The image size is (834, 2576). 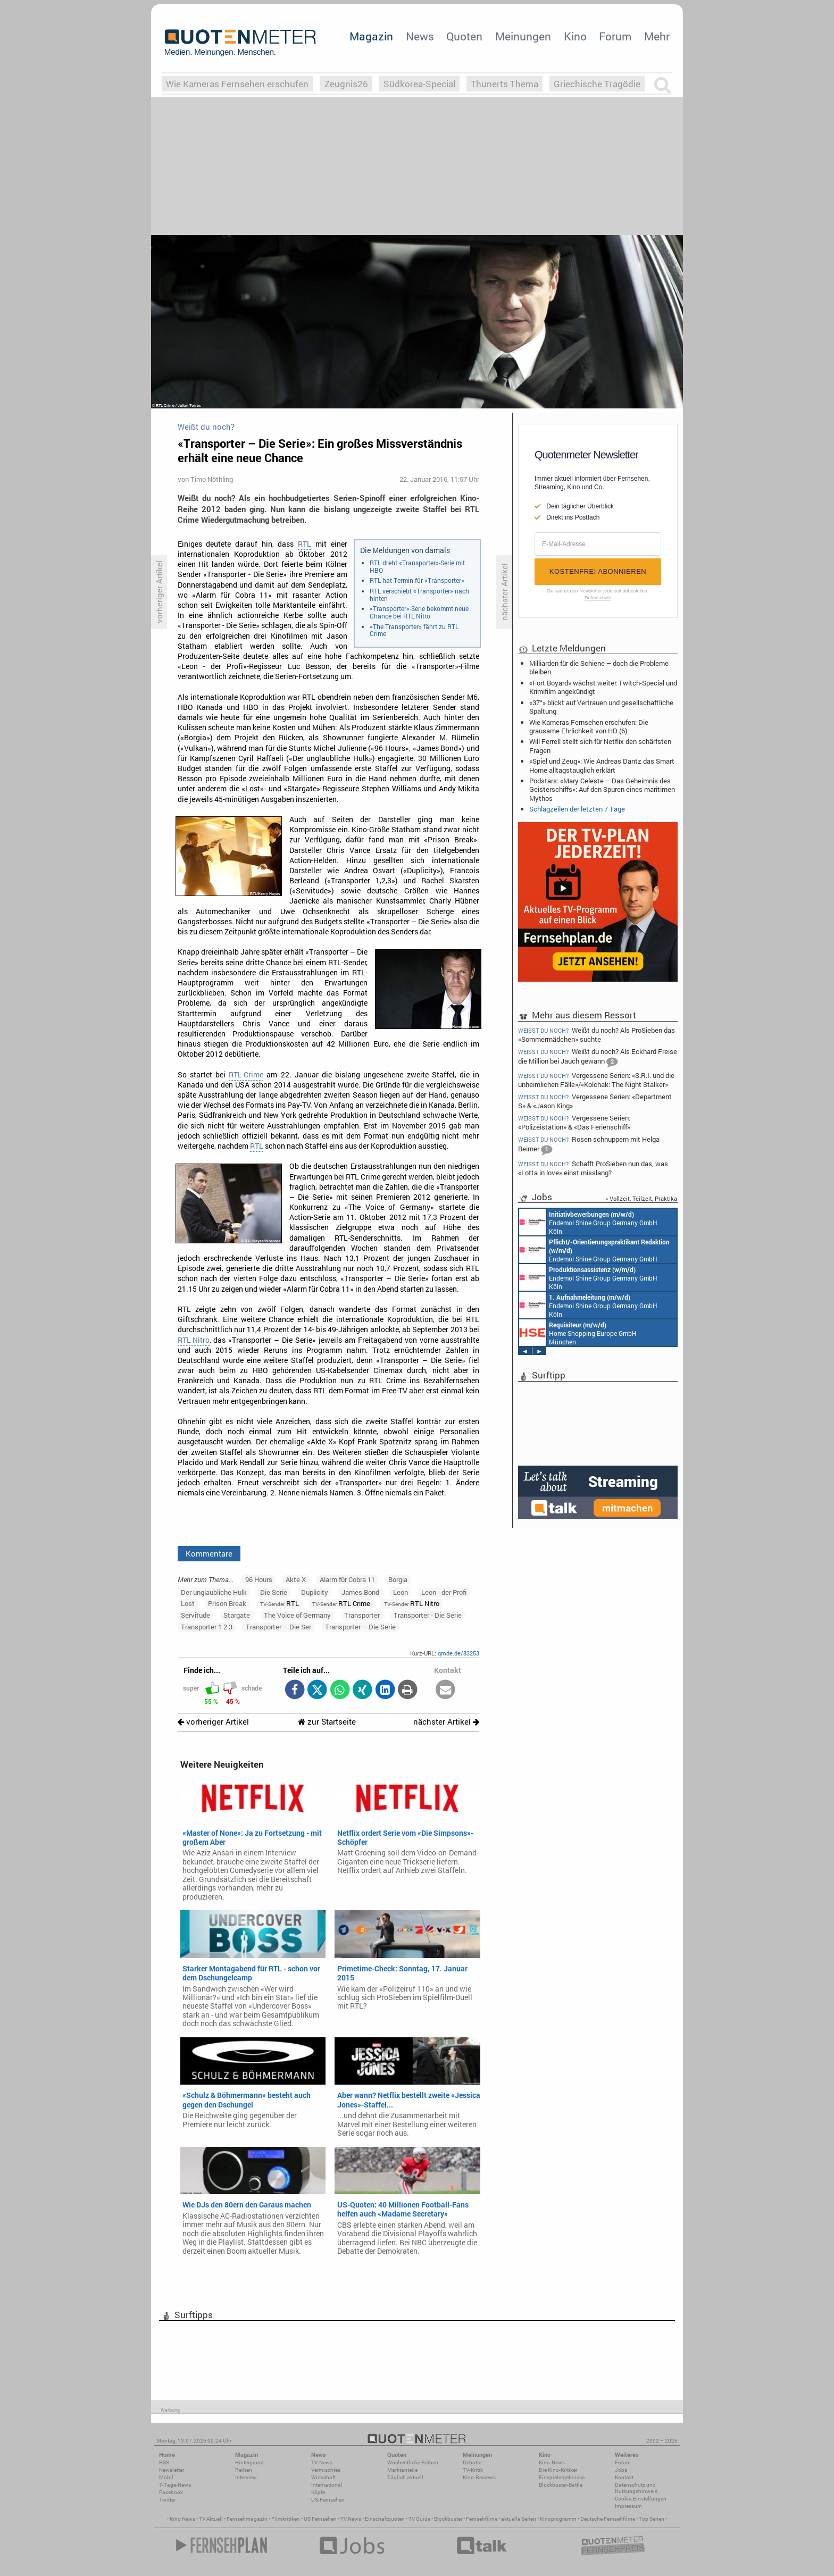 What do you see at coordinates (414, 630) in the screenshot?
I see `«The Transporter» fährt zu RTL Crime` at bounding box center [414, 630].